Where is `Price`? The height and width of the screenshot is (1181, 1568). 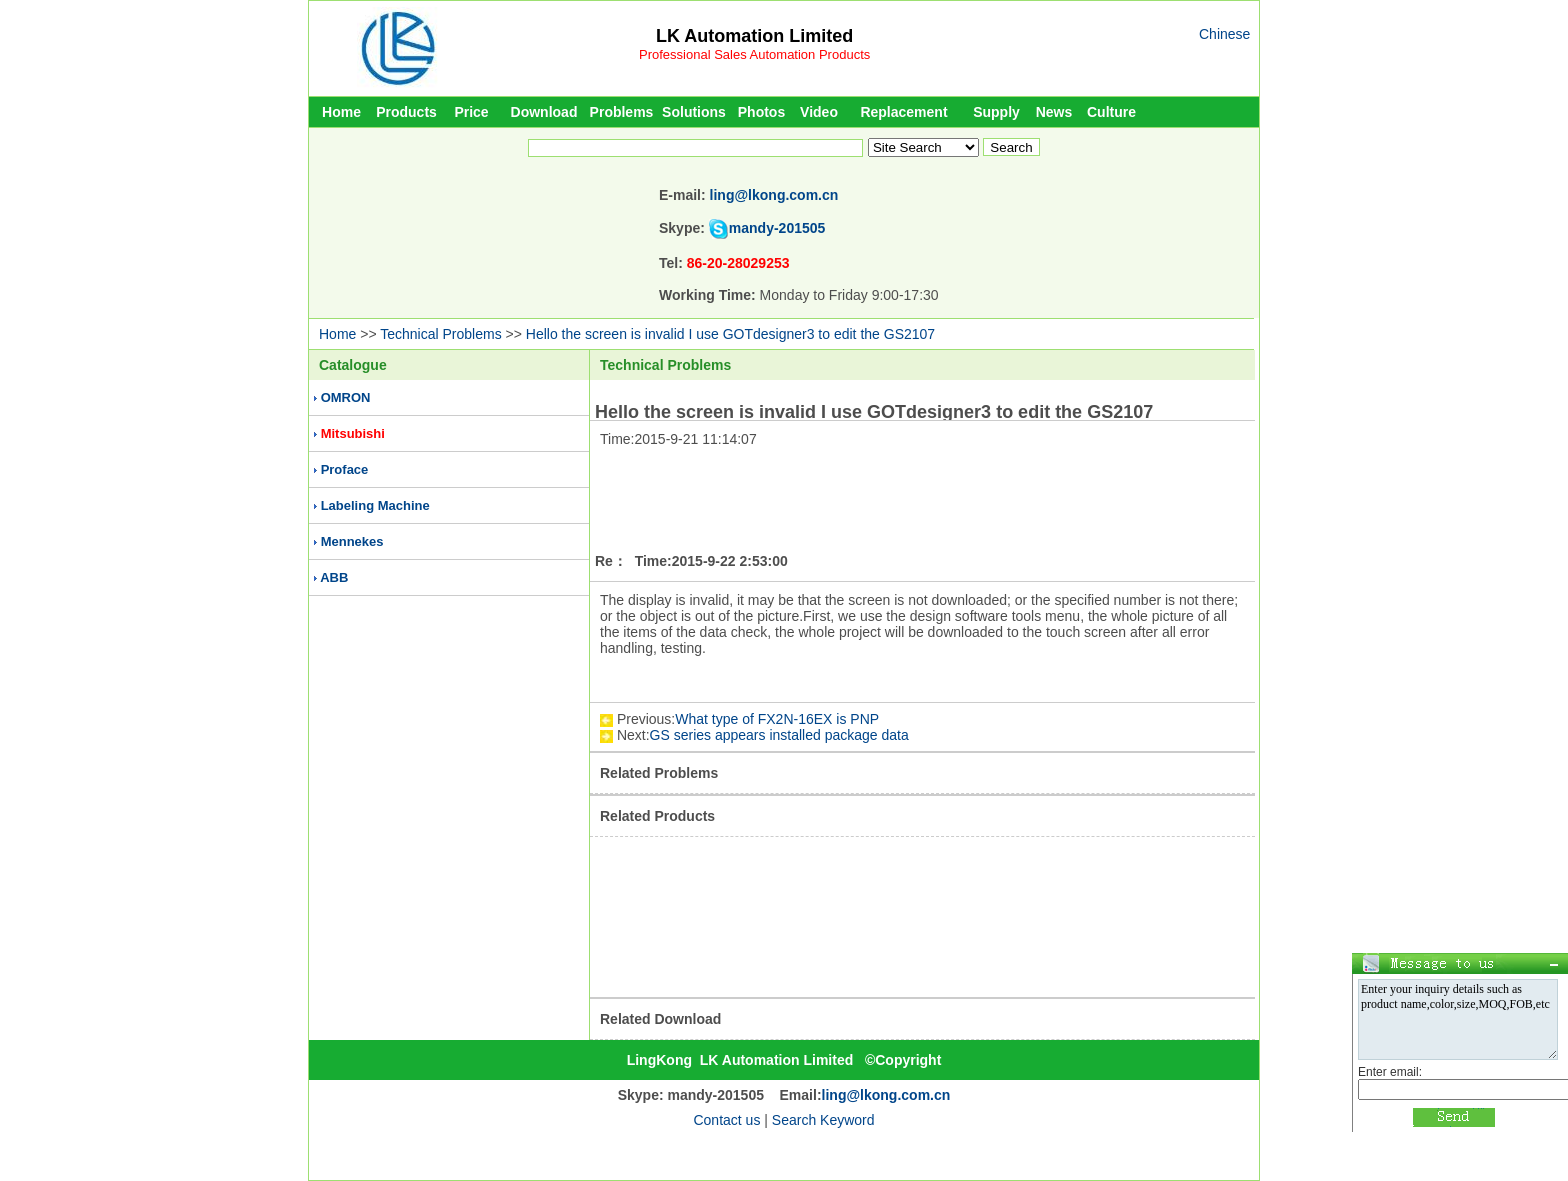
Price is located at coordinates (471, 112).